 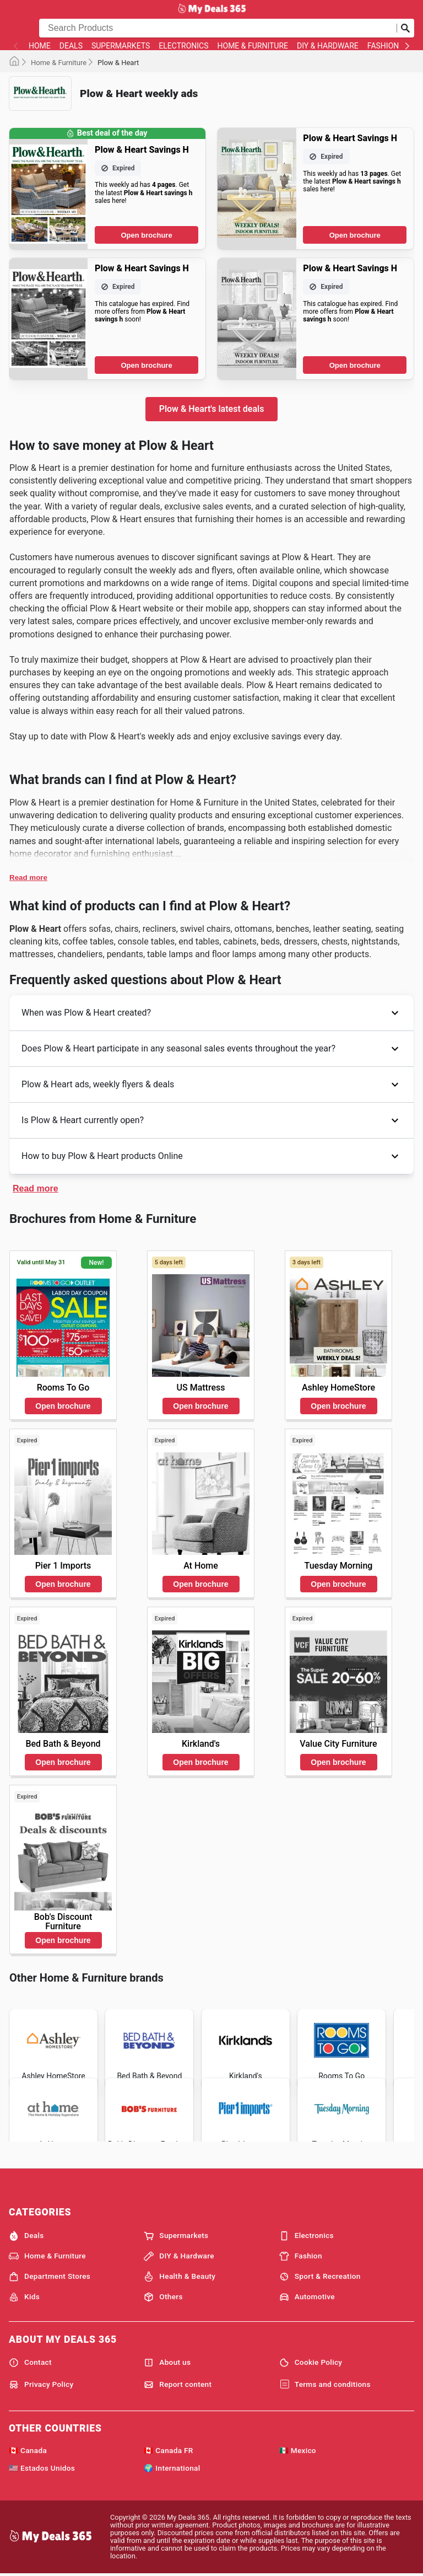 What do you see at coordinates (320, 2277) in the screenshot?
I see `Sport & Recreation` at bounding box center [320, 2277].